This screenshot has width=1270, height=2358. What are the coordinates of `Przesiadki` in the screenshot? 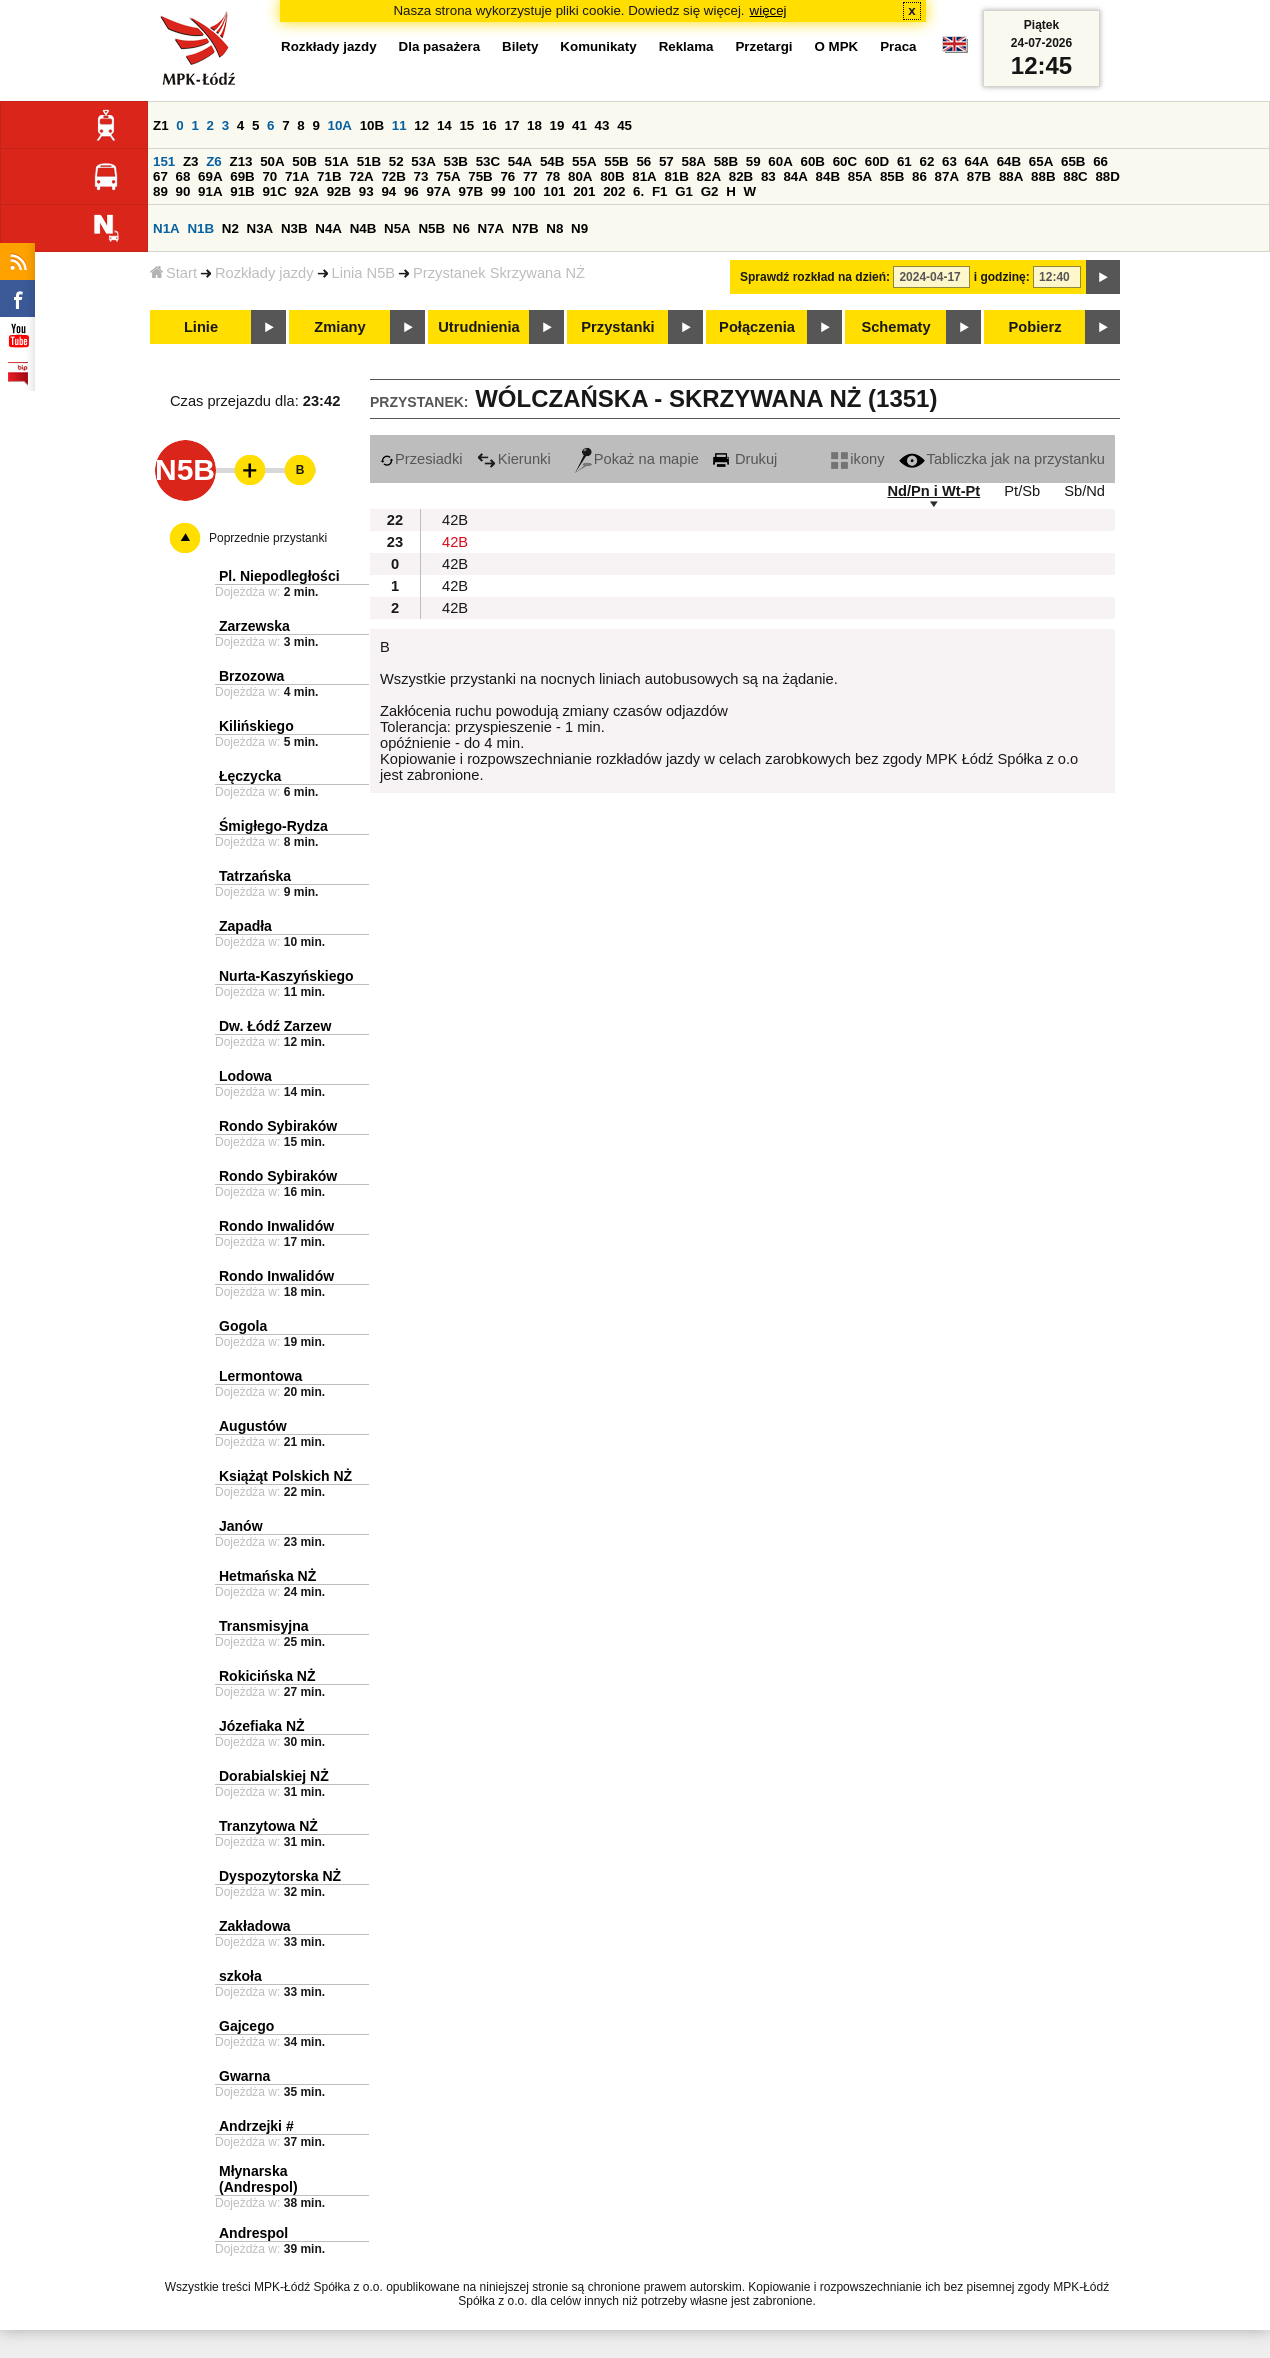 It's located at (421, 459).